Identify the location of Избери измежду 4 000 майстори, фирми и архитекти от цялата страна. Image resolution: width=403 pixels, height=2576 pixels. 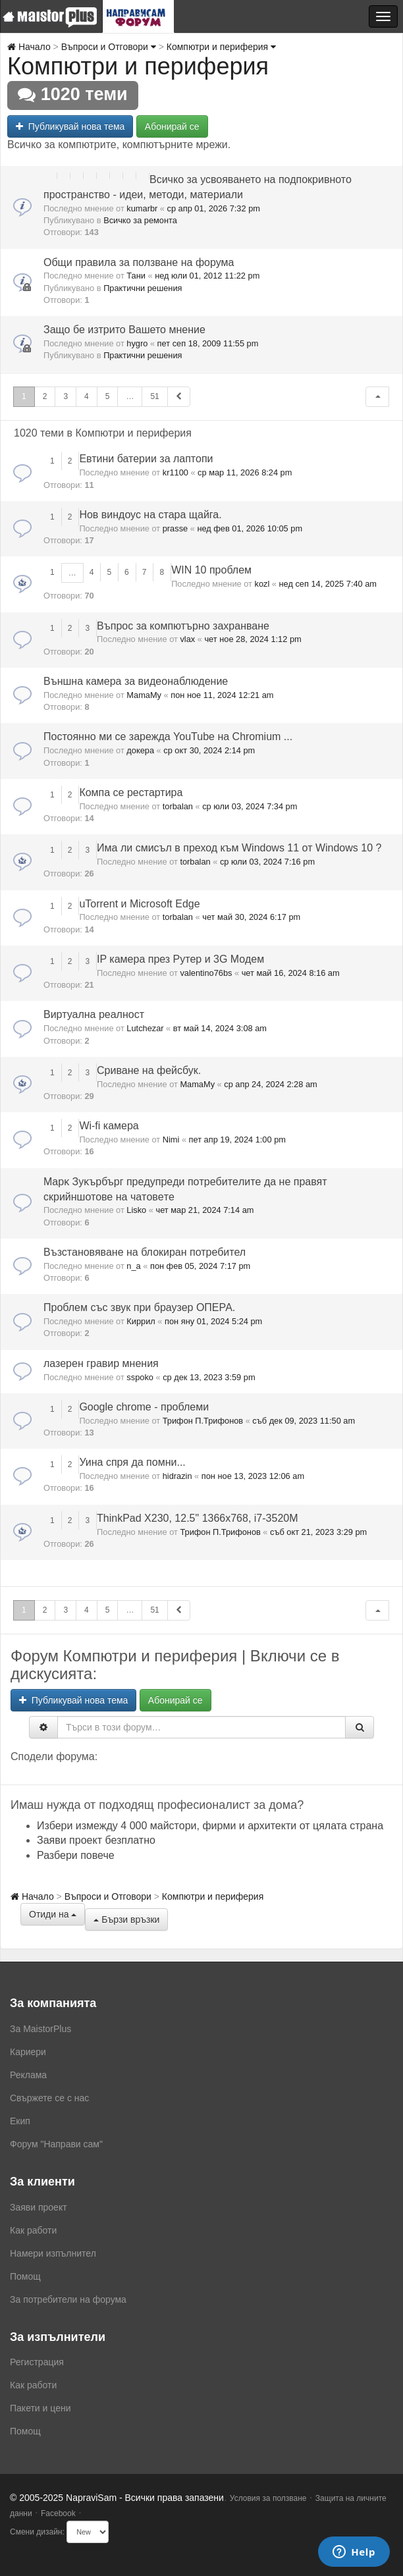
(210, 1825).